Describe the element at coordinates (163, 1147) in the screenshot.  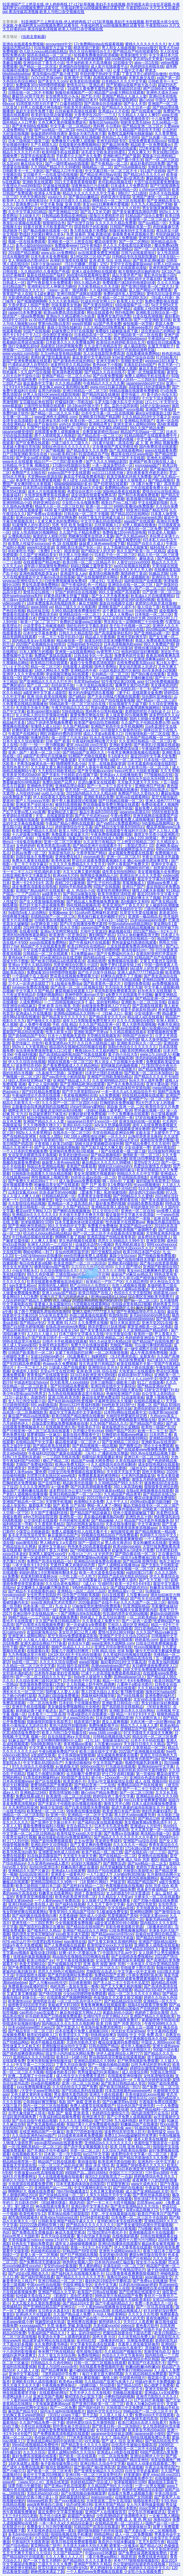
I see `亚洲午夜影院` at that location.